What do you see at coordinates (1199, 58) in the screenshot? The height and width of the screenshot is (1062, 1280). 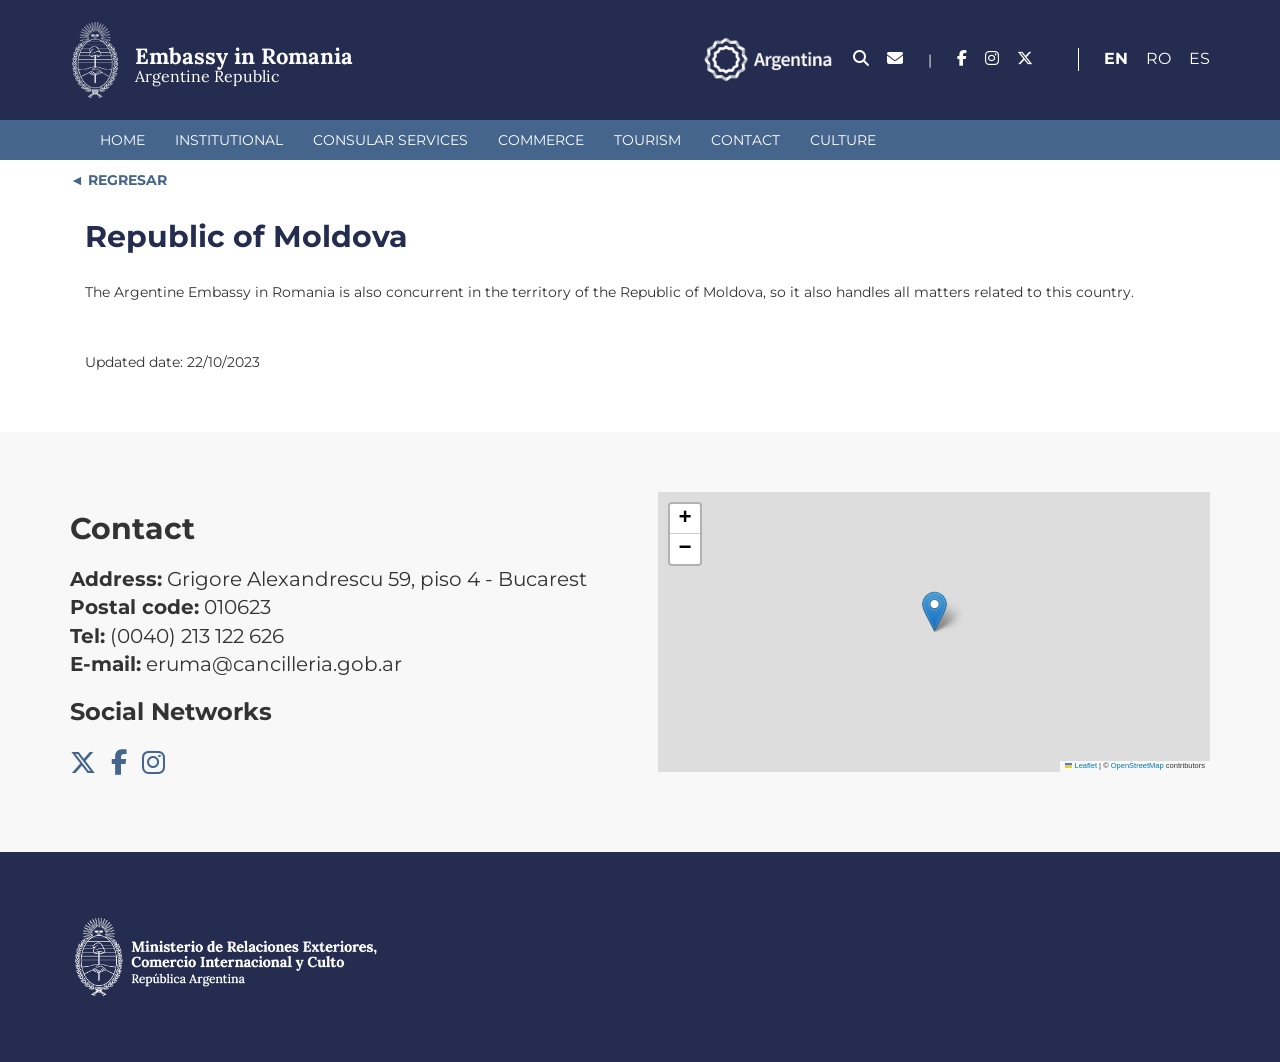 I see `Es` at bounding box center [1199, 58].